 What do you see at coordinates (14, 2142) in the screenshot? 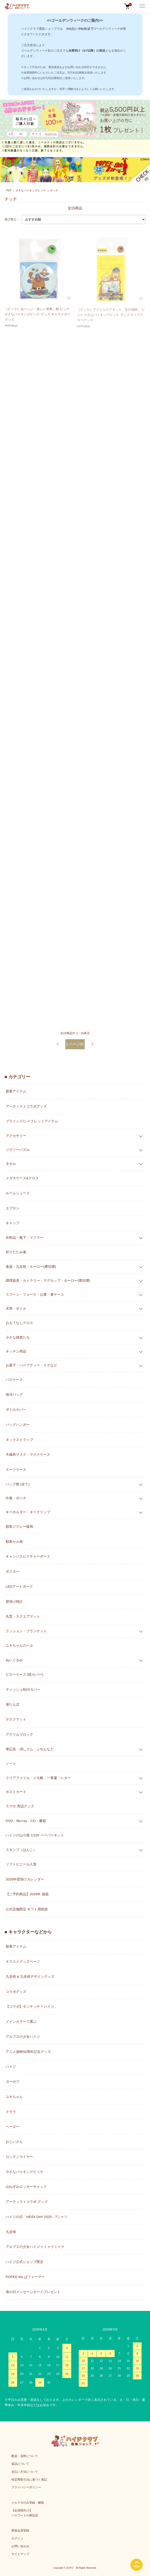
I see `おじいさん` at bounding box center [14, 2142].